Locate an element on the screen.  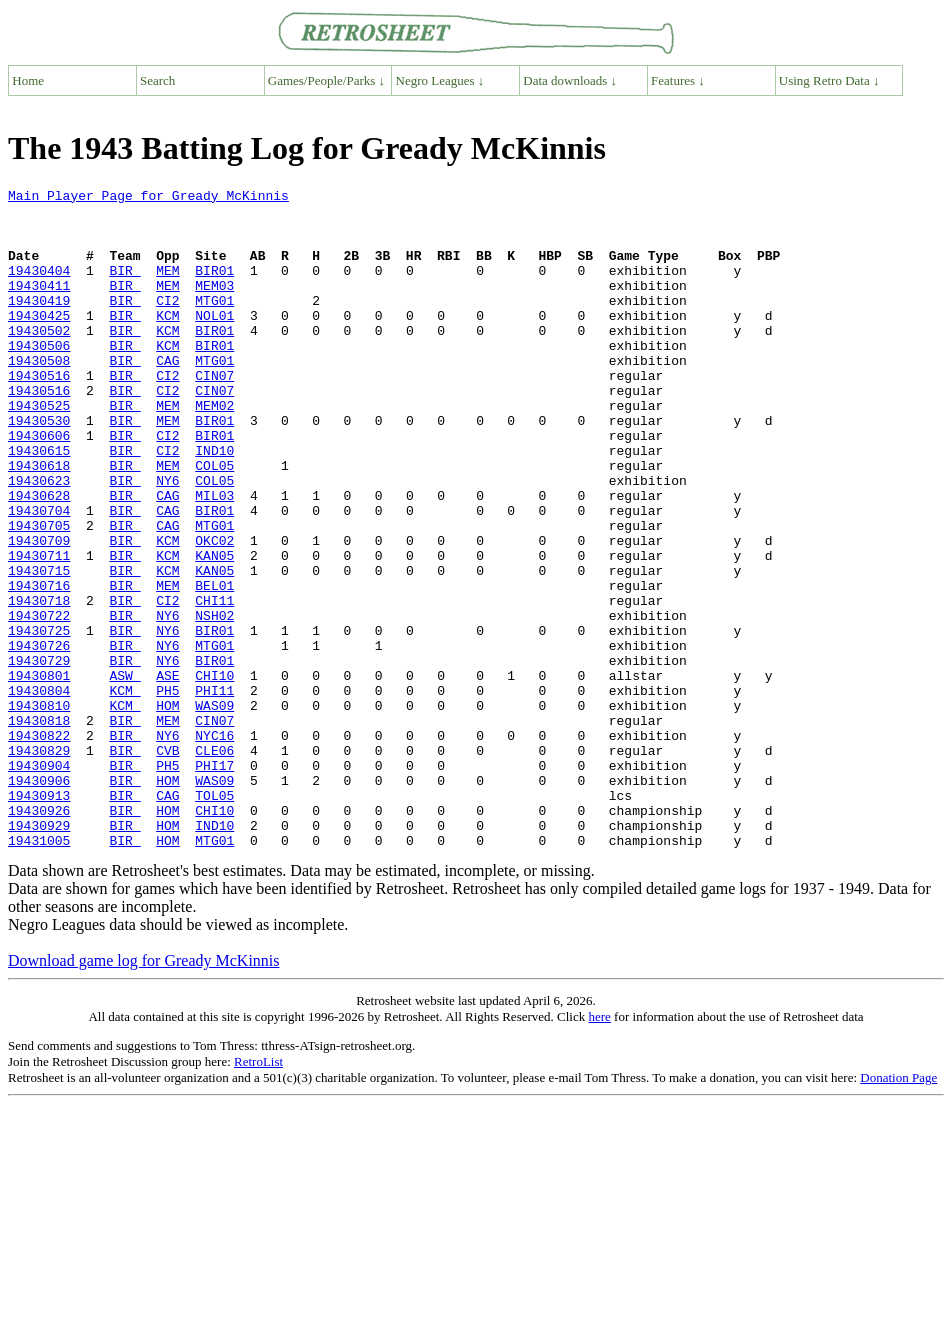
IND10 is located at coordinates (214, 504).